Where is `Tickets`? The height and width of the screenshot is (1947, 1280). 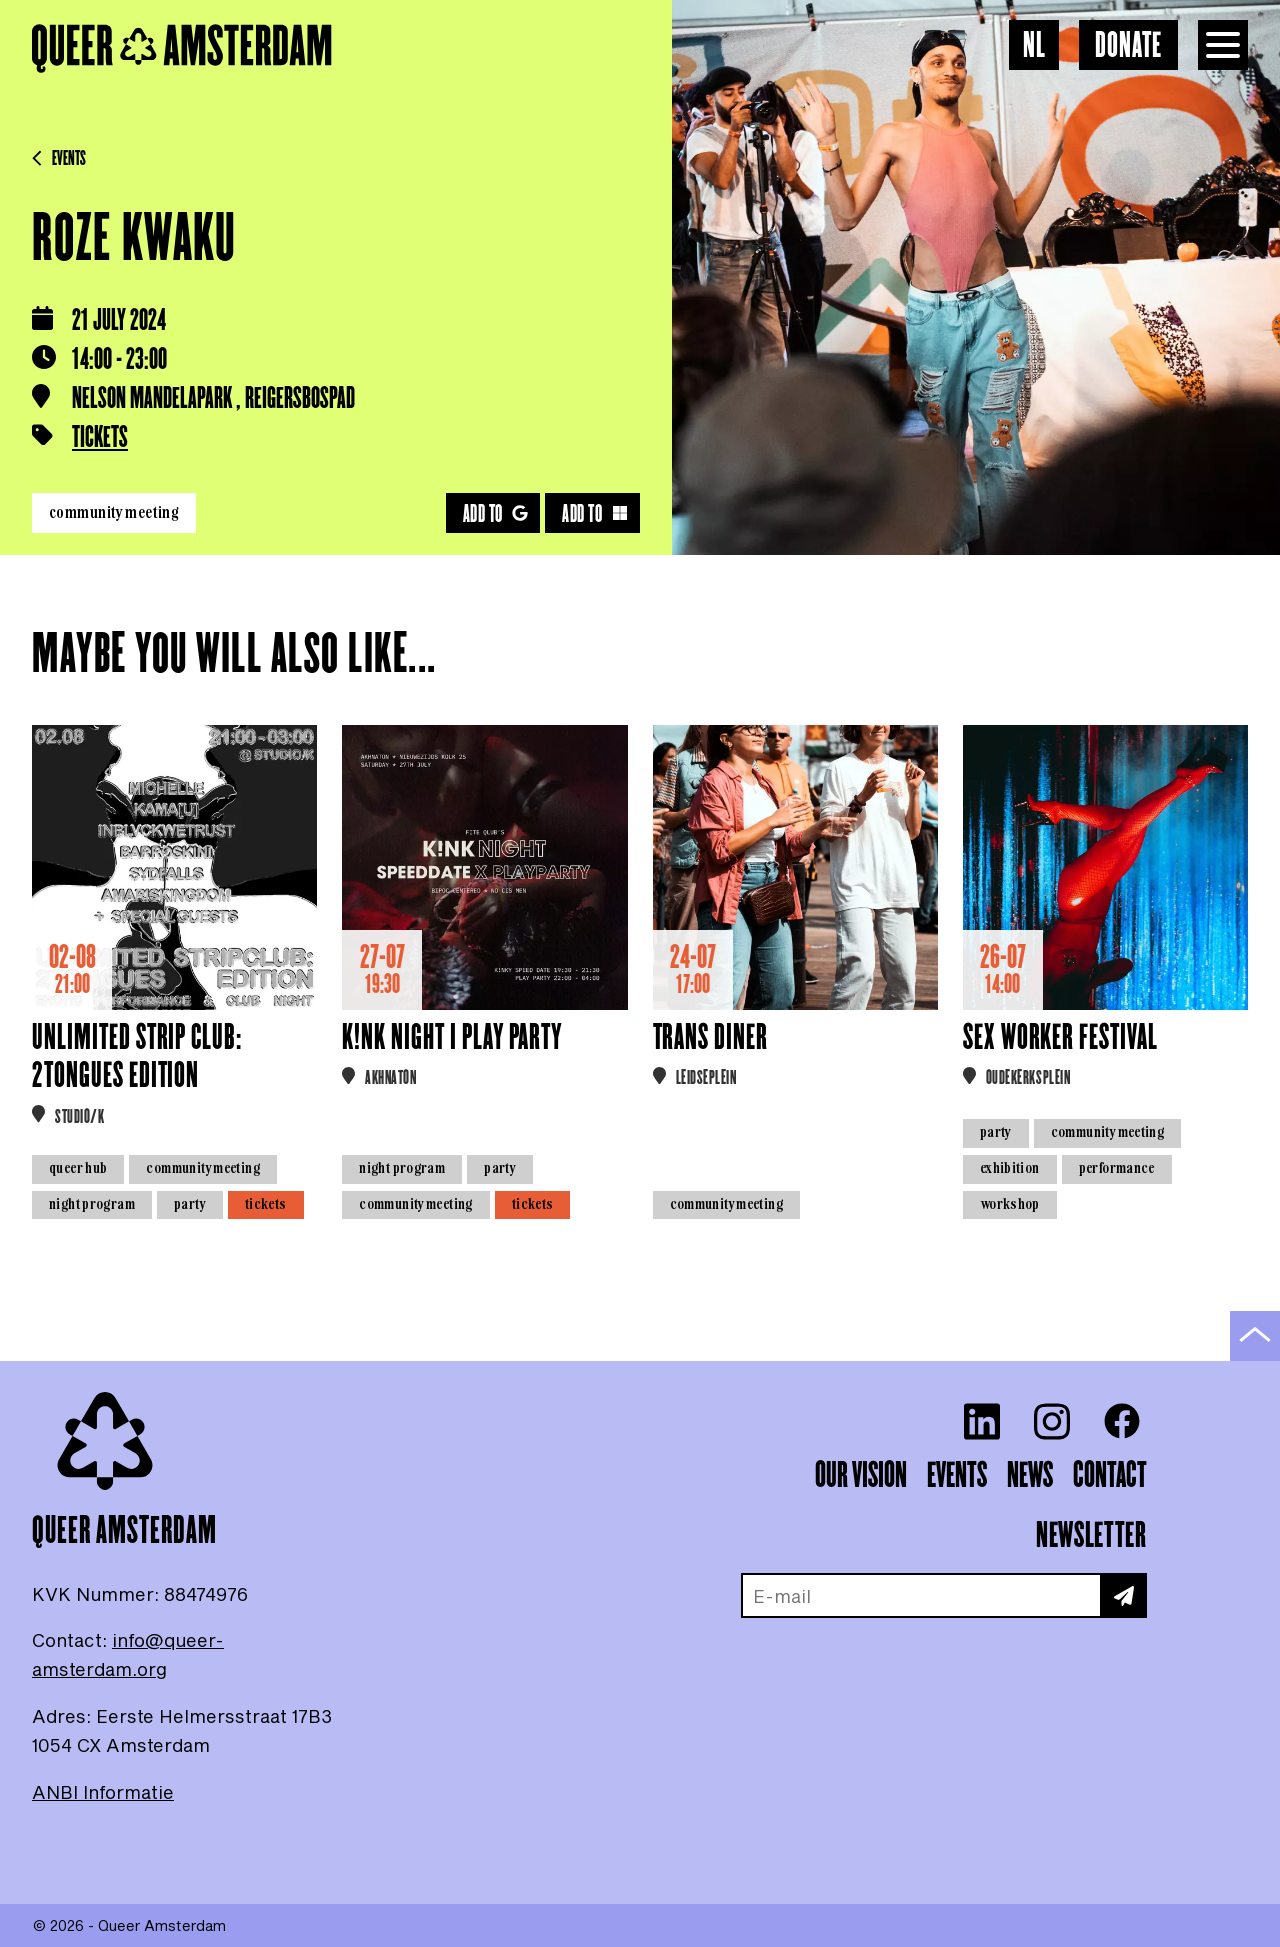 Tickets is located at coordinates (100, 438).